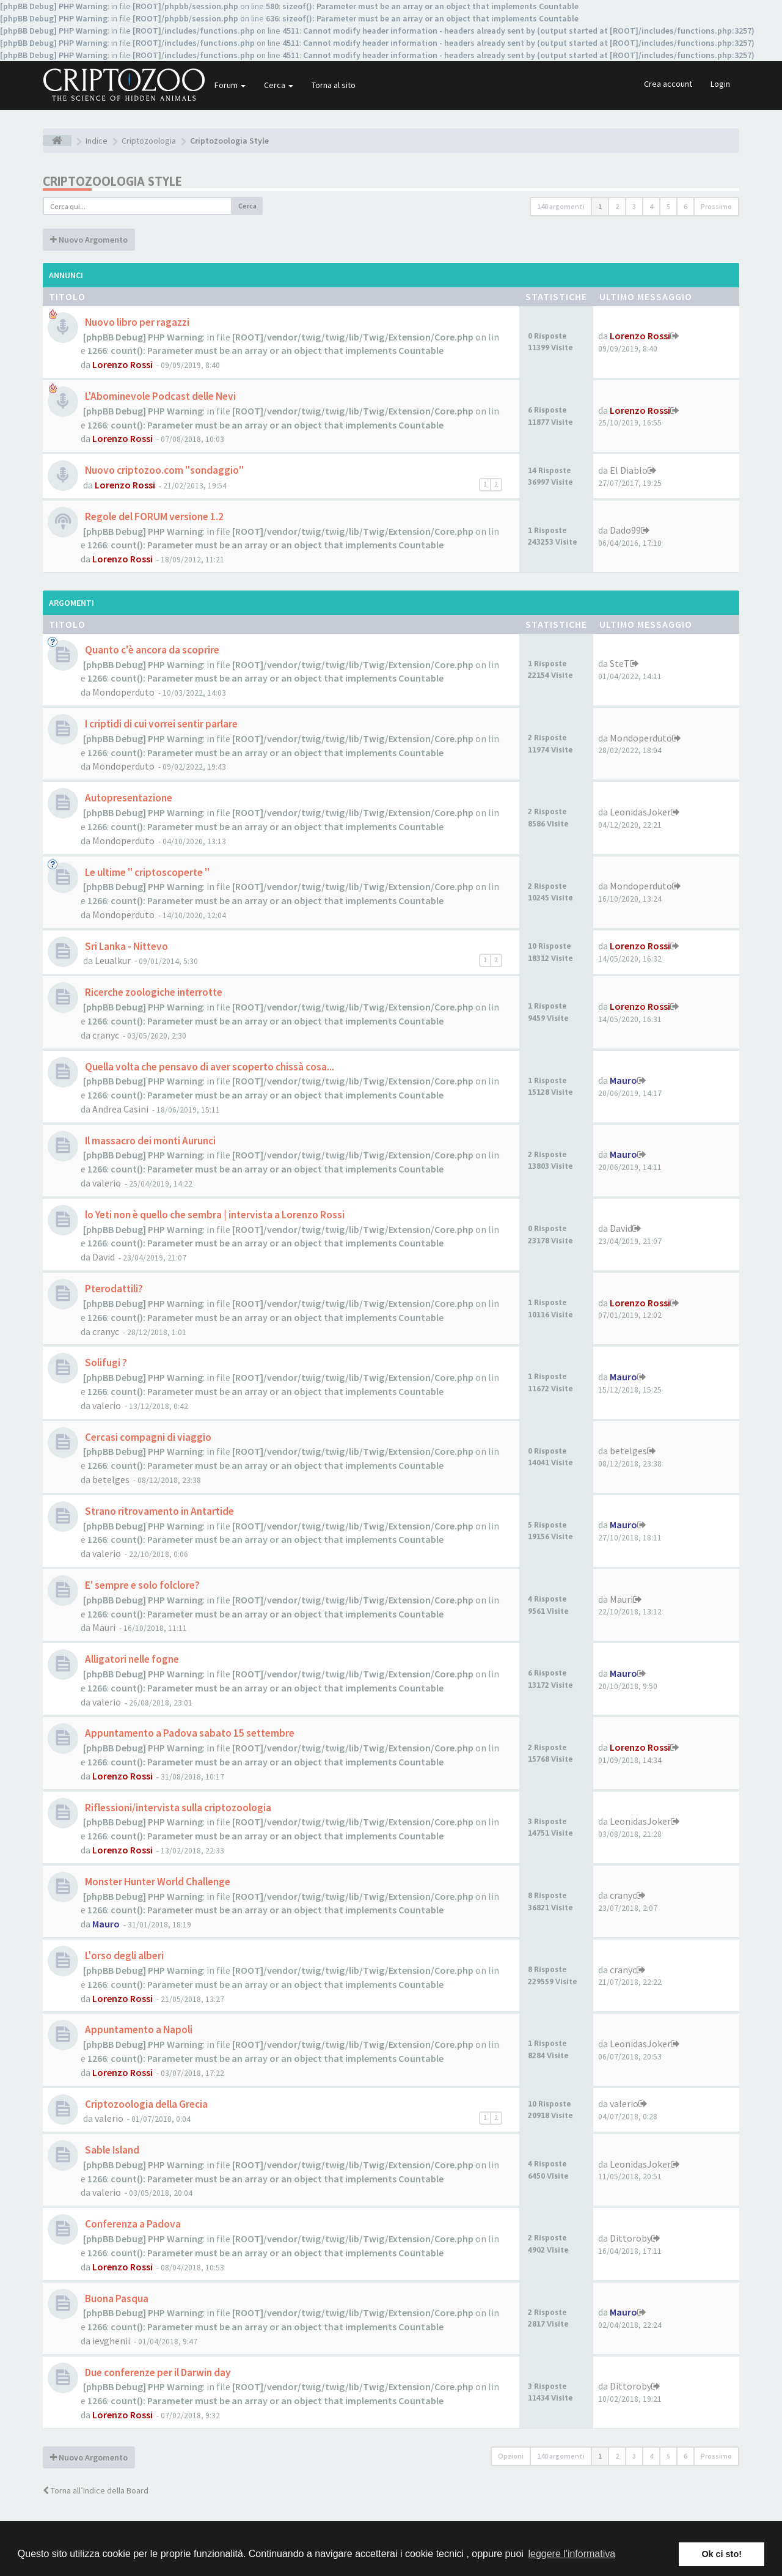 This screenshot has height=2576, width=782. I want to click on Prossimo [button], so click(716, 206).